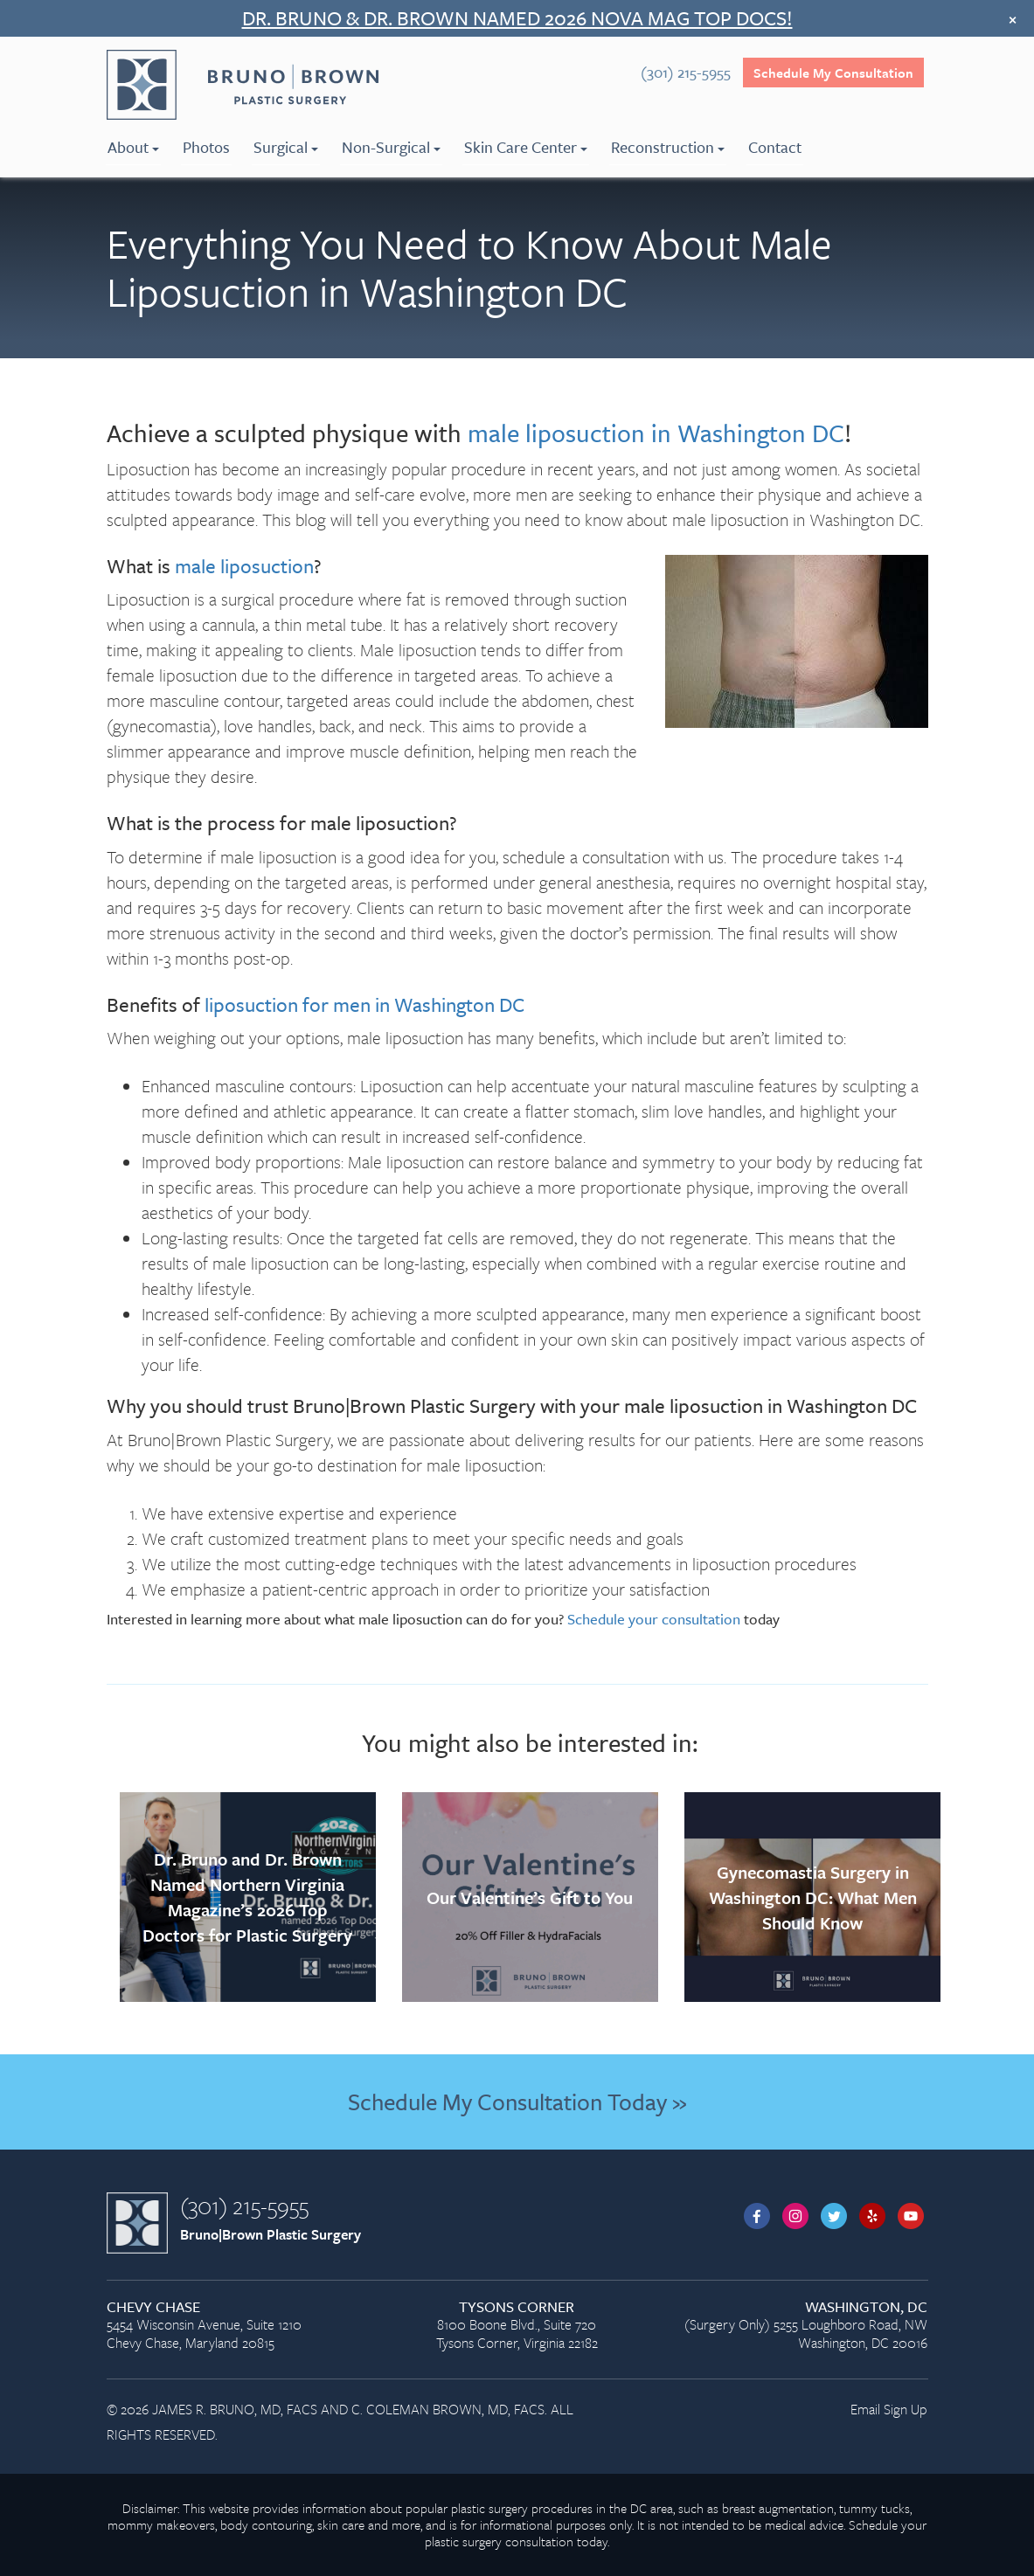 The height and width of the screenshot is (2576, 1034). I want to click on Surgical [menuitem], so click(285, 146).